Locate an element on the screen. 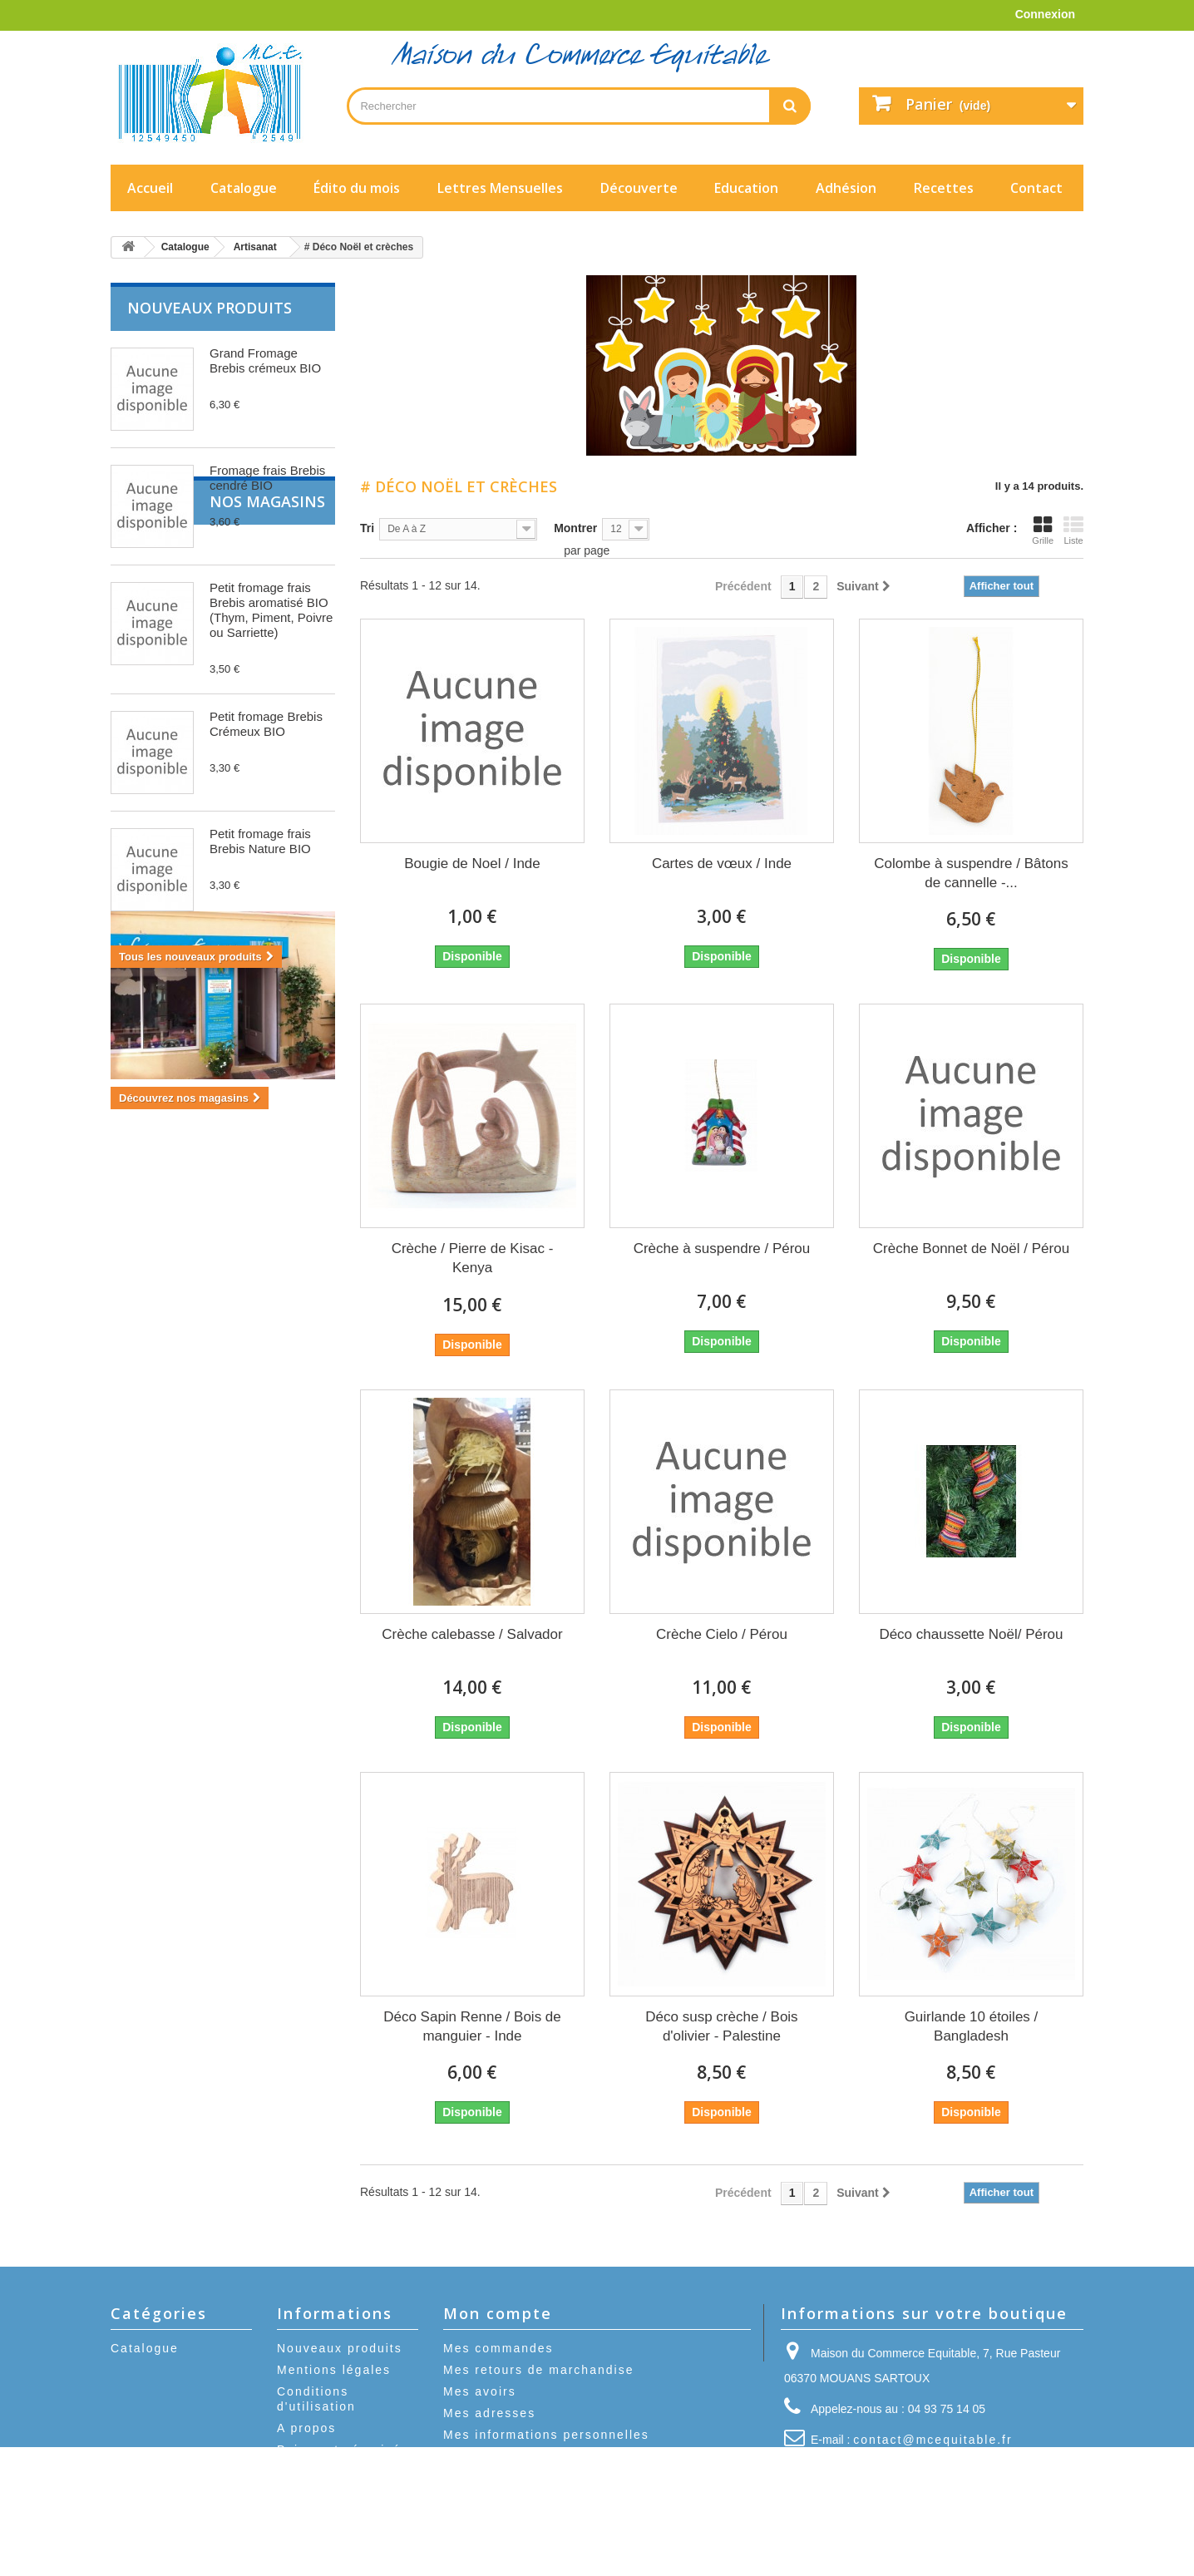 The height and width of the screenshot is (2576, 1194). Catalogue is located at coordinates (243, 188).